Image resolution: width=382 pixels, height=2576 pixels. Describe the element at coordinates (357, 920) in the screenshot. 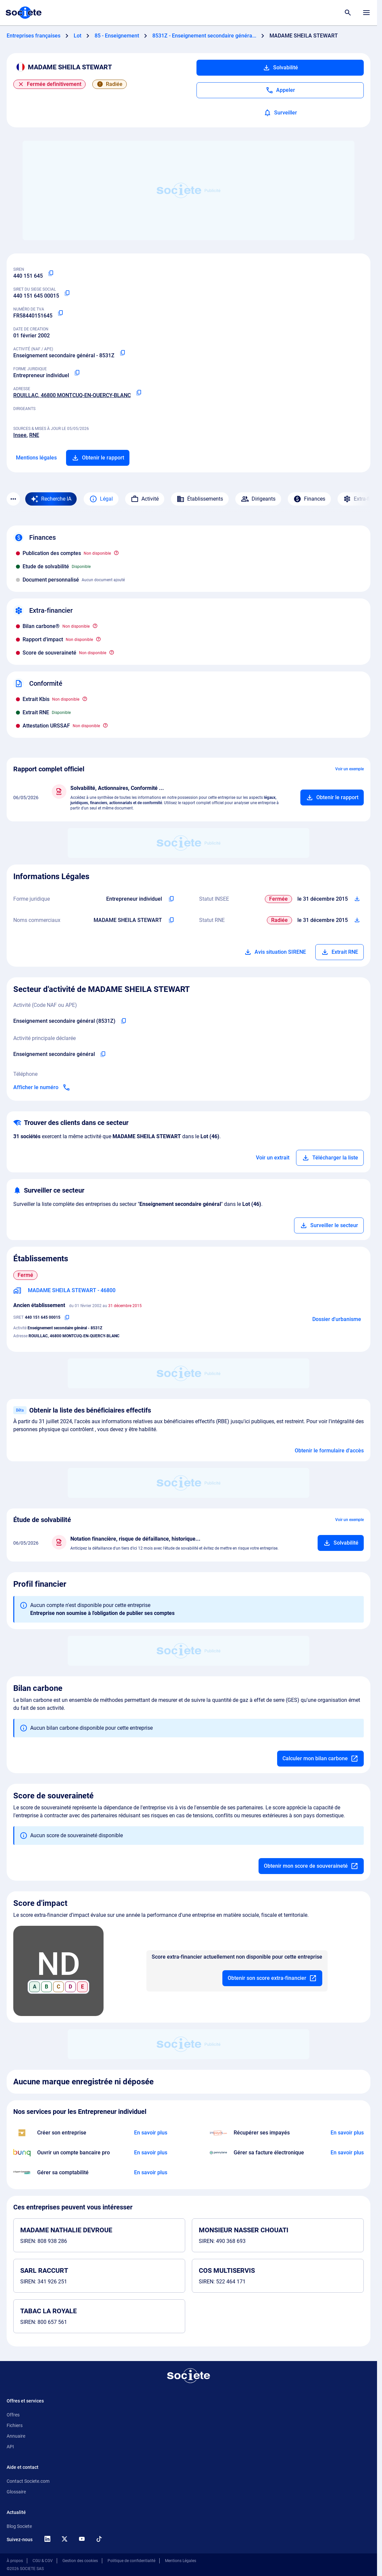

I see `[Télécharger Situation RCS]` at that location.